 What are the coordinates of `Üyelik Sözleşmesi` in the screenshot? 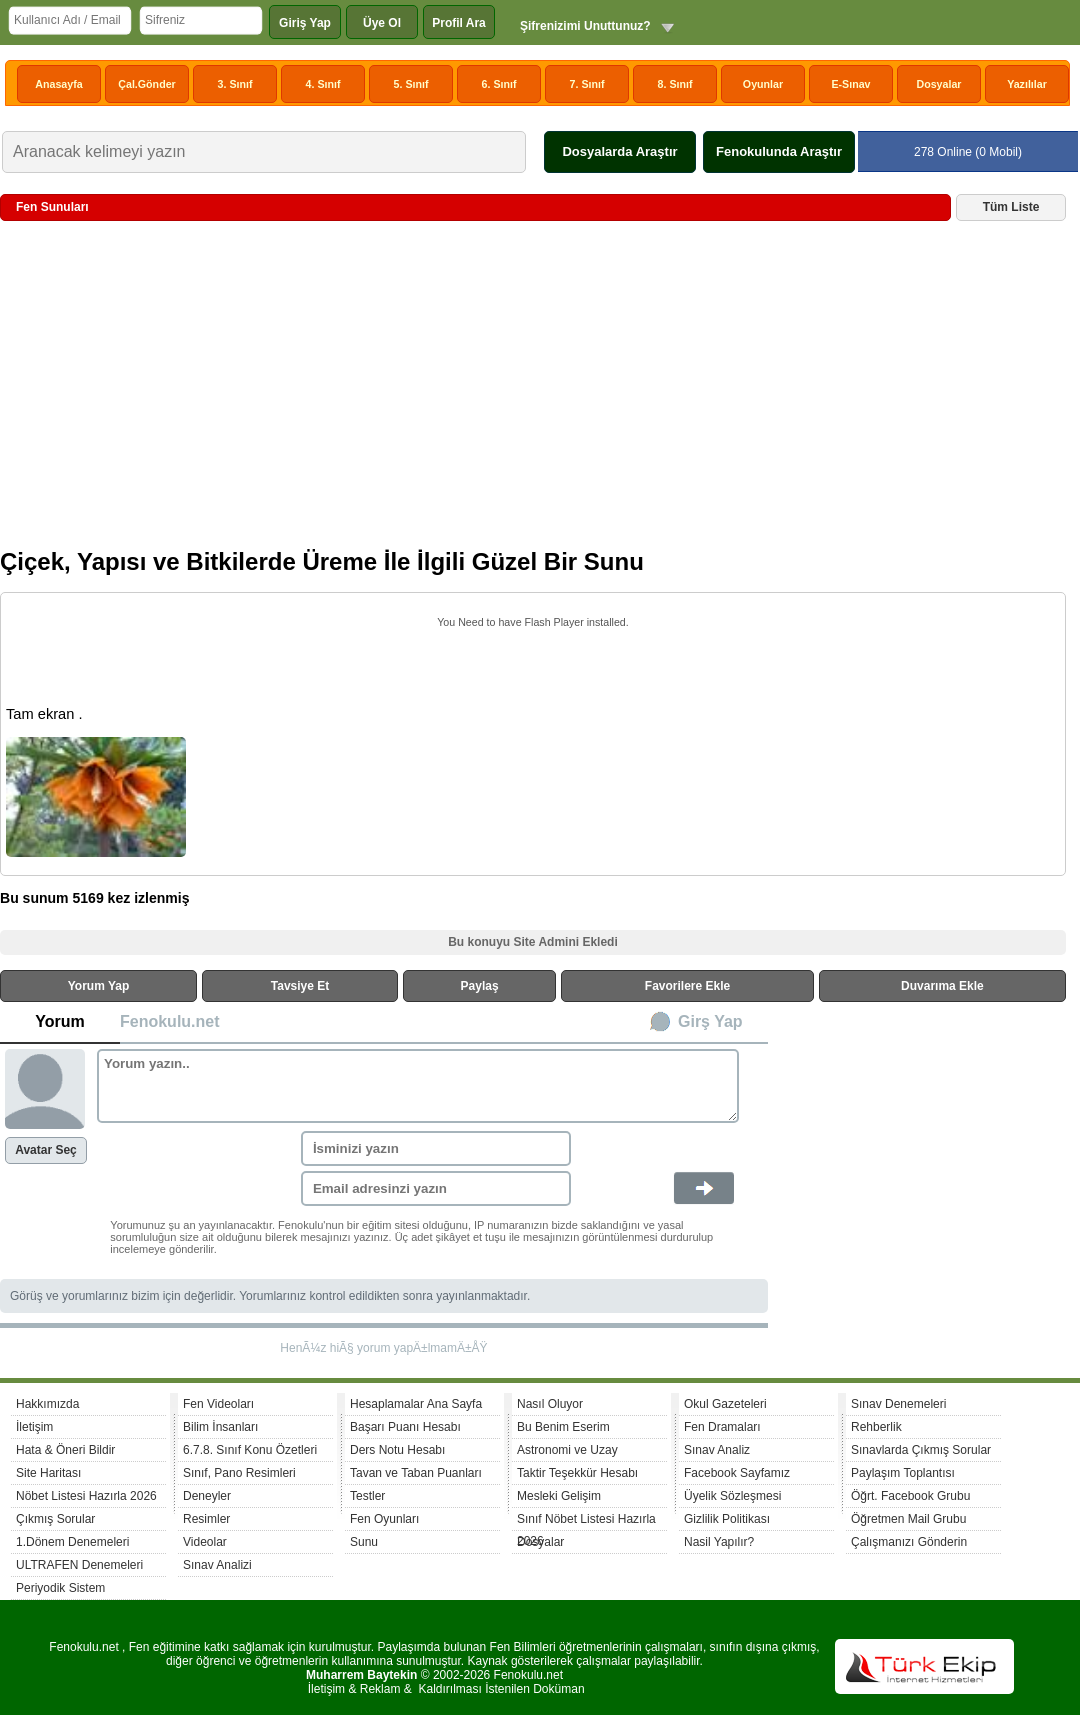 It's located at (732, 1496).